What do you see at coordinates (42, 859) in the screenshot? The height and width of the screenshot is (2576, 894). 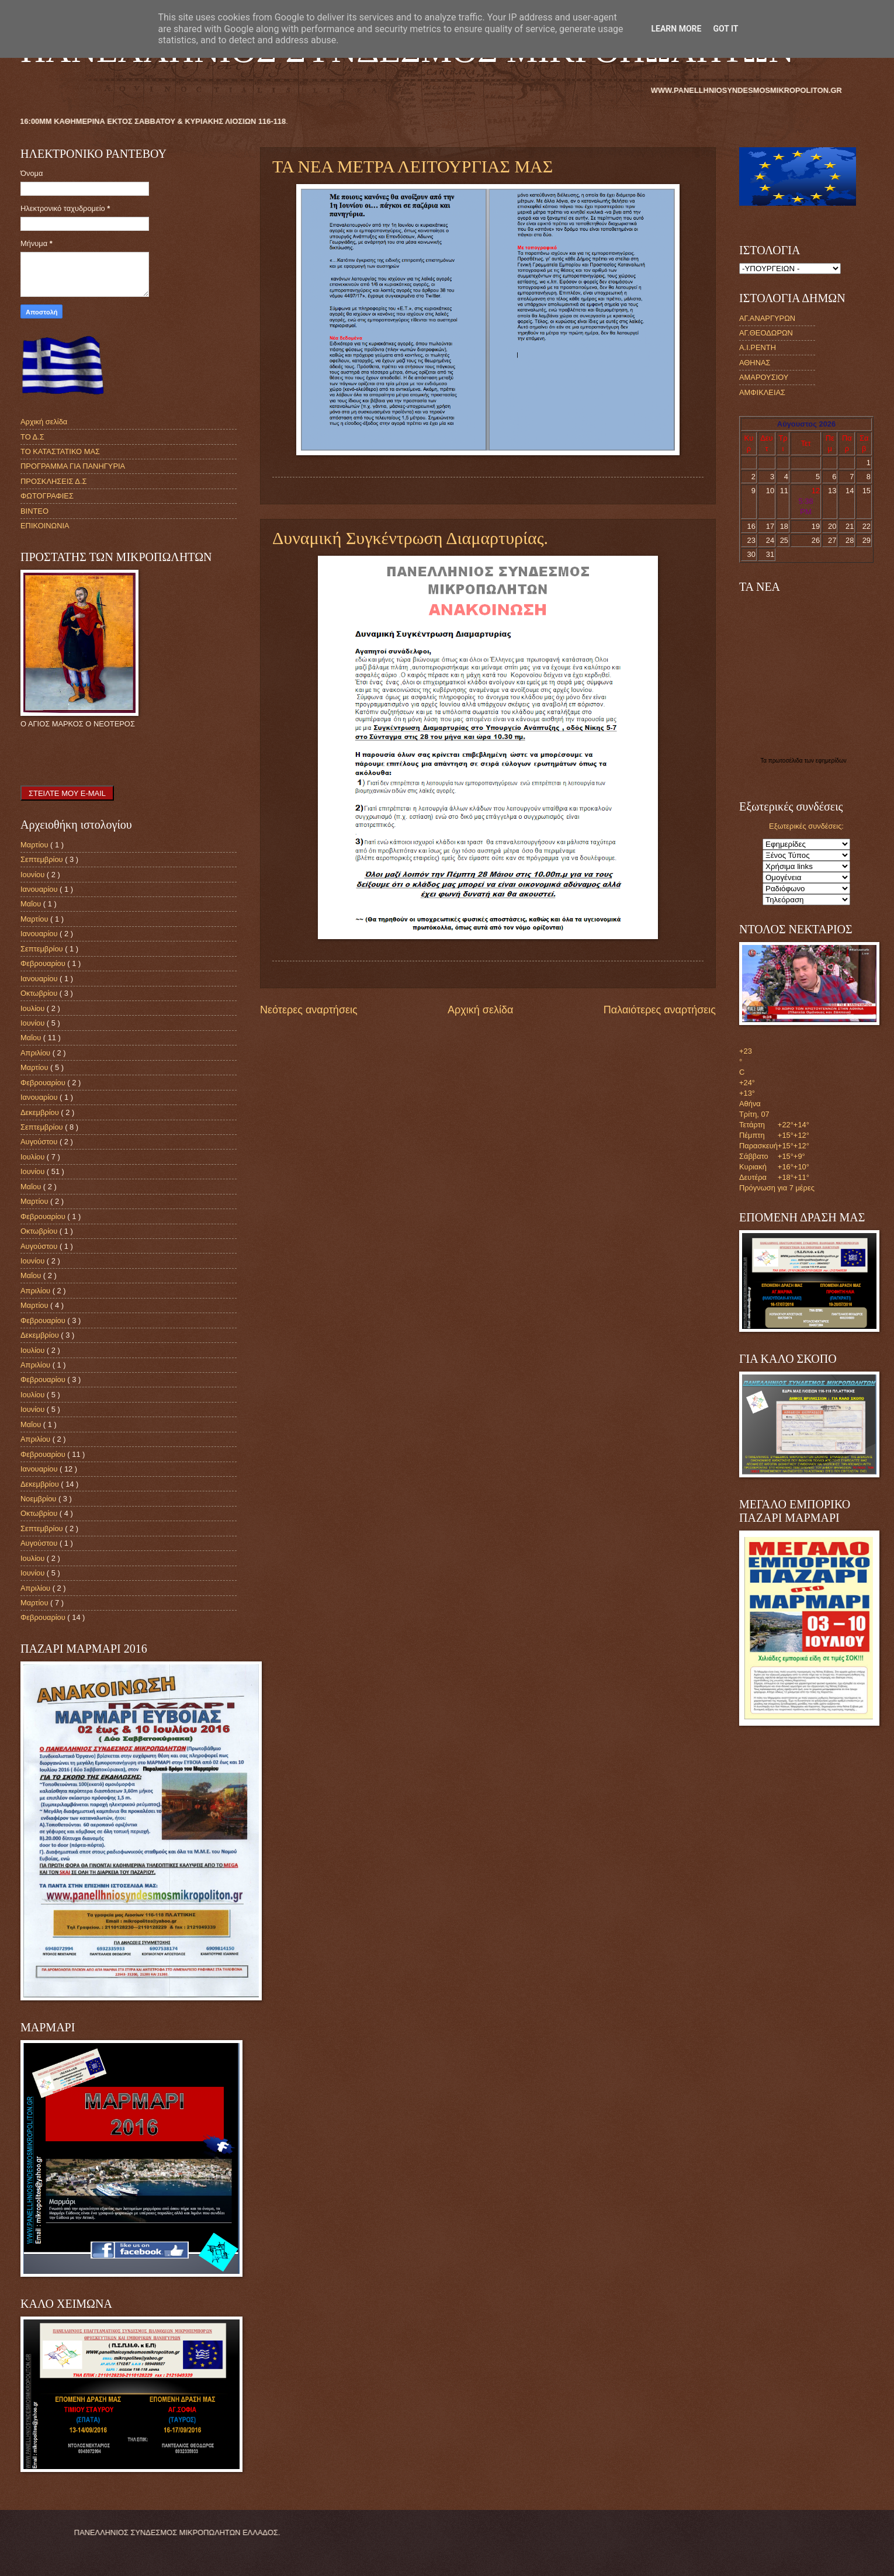 I see `Σεπτεμβρίου` at bounding box center [42, 859].